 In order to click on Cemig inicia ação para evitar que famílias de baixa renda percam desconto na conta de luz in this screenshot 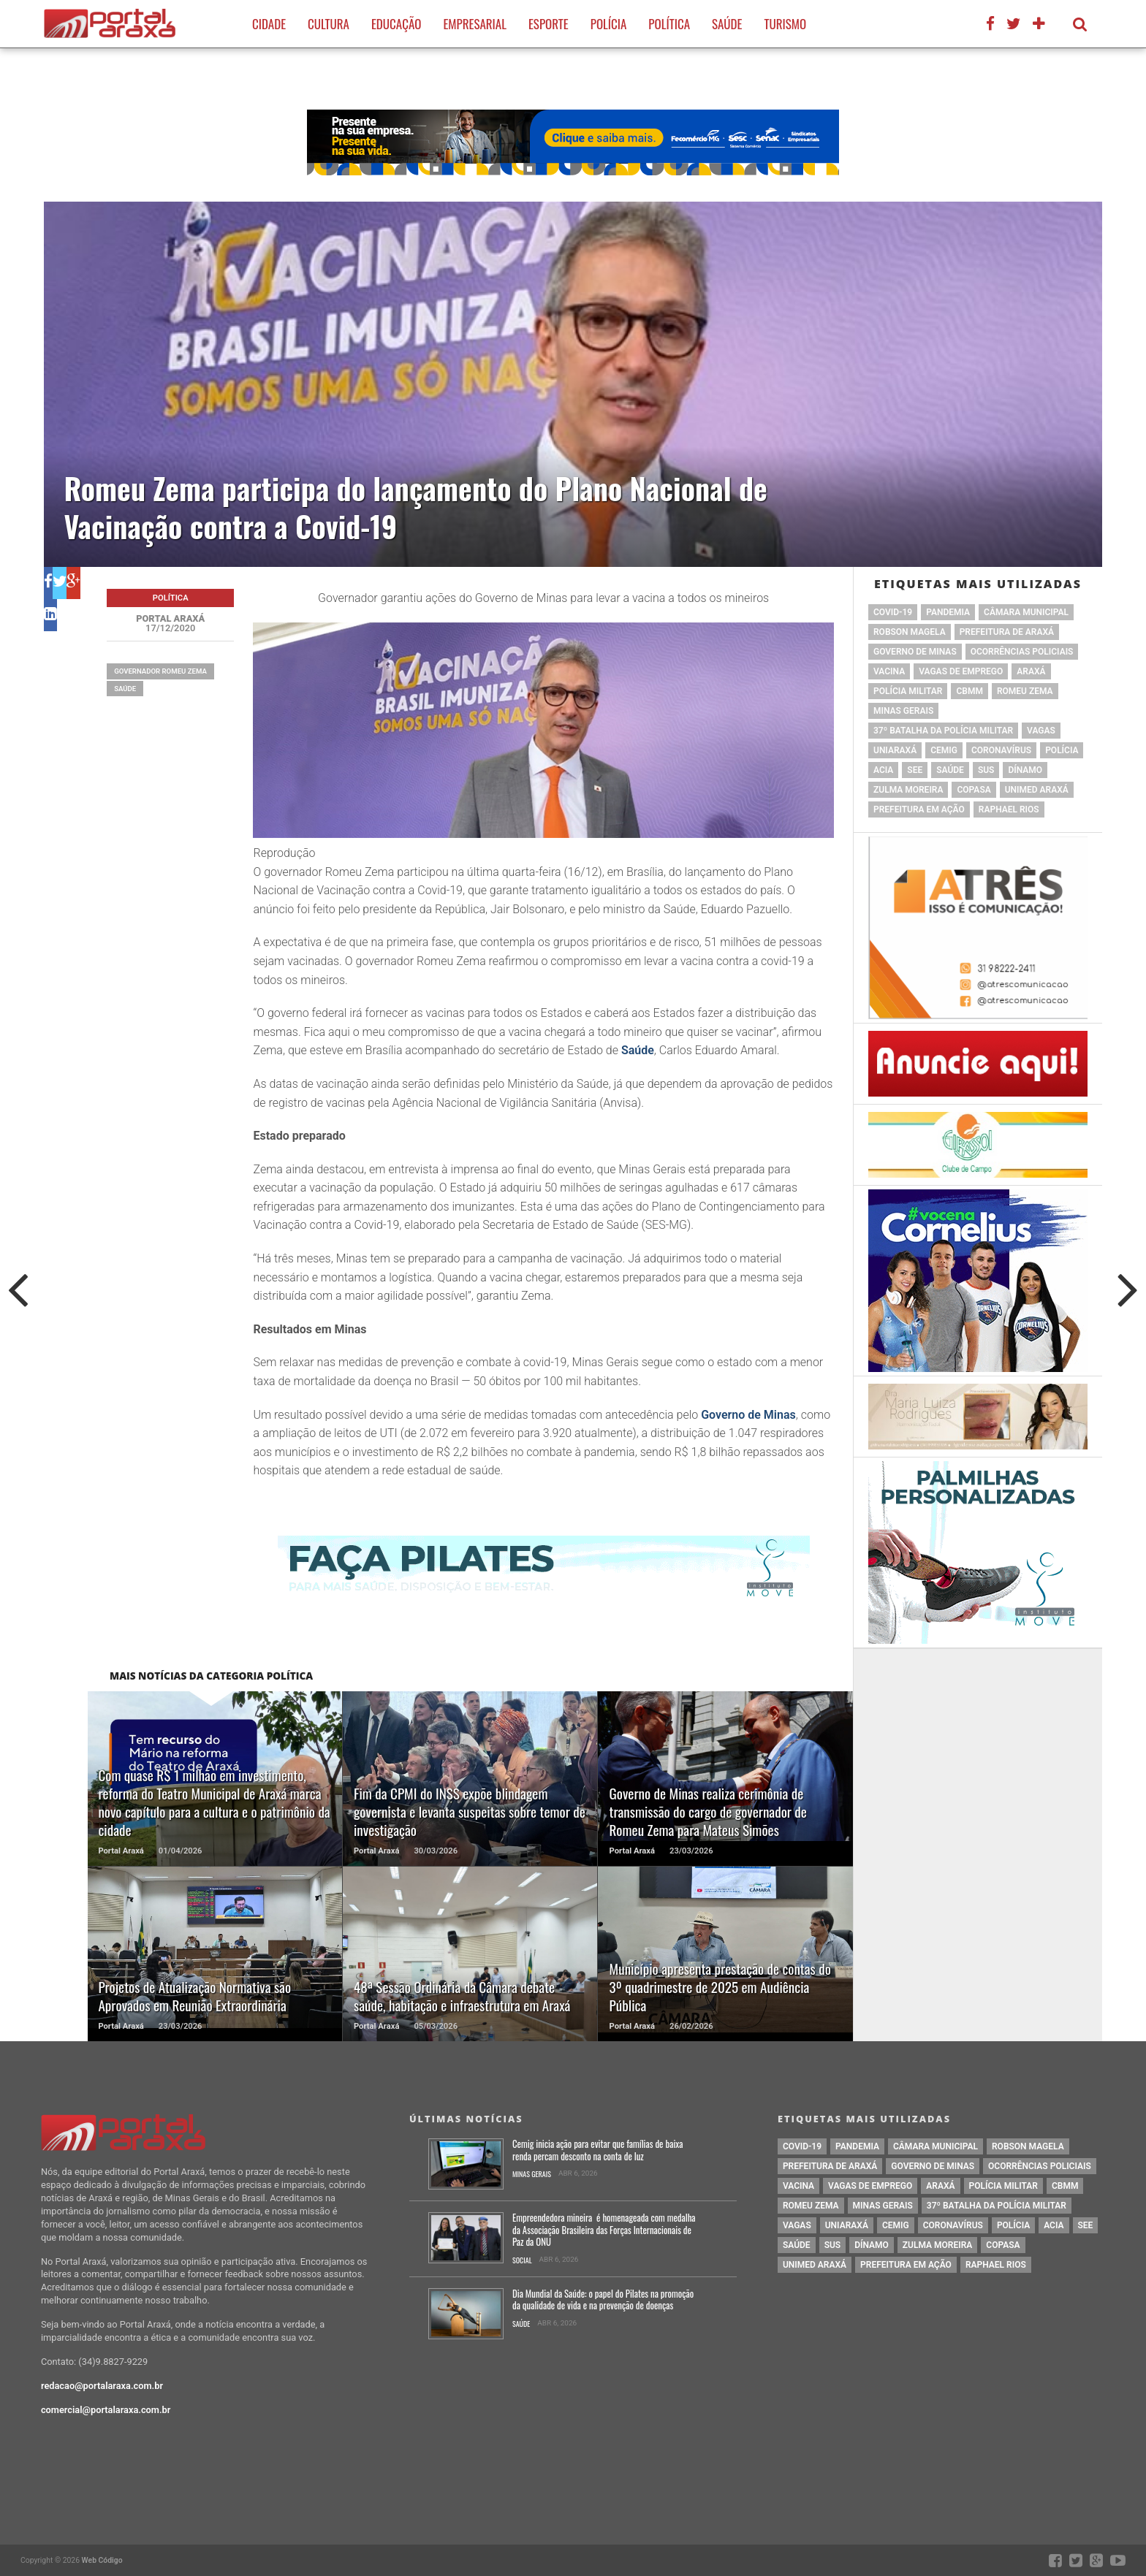, I will do `click(597, 2150)`.